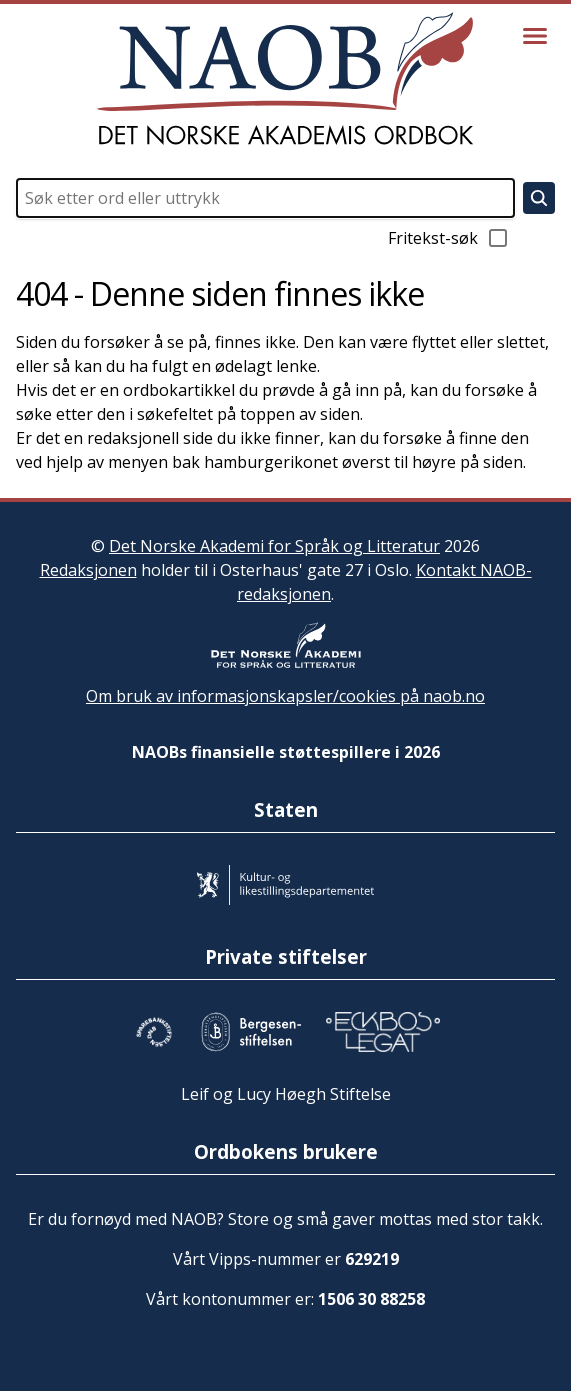  Describe the element at coordinates (449, 238) in the screenshot. I see `Fritekst-søk` at that location.